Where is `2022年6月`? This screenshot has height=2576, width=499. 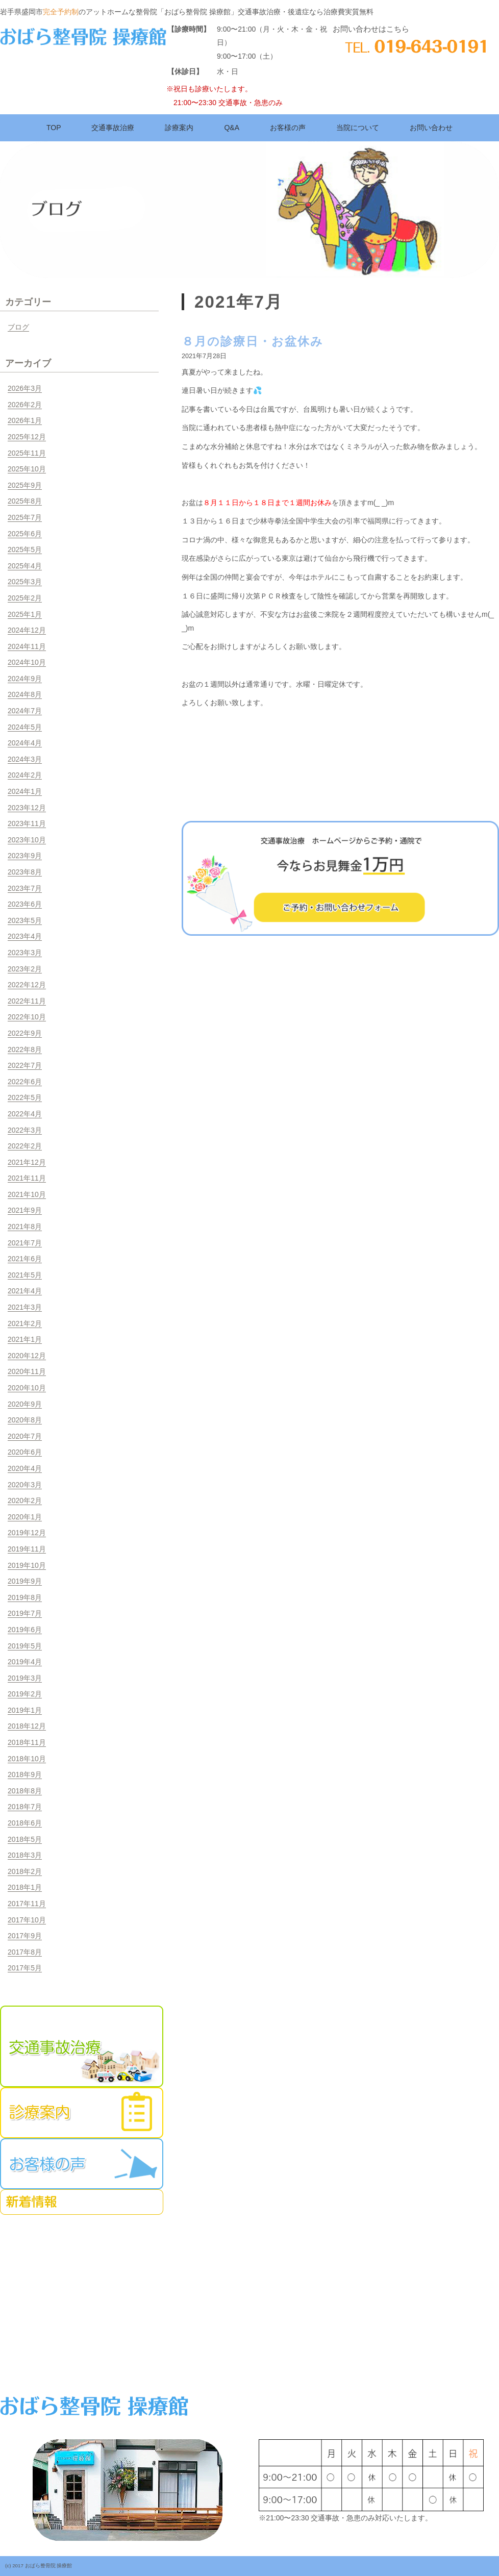
2022年6月 is located at coordinates (25, 1082).